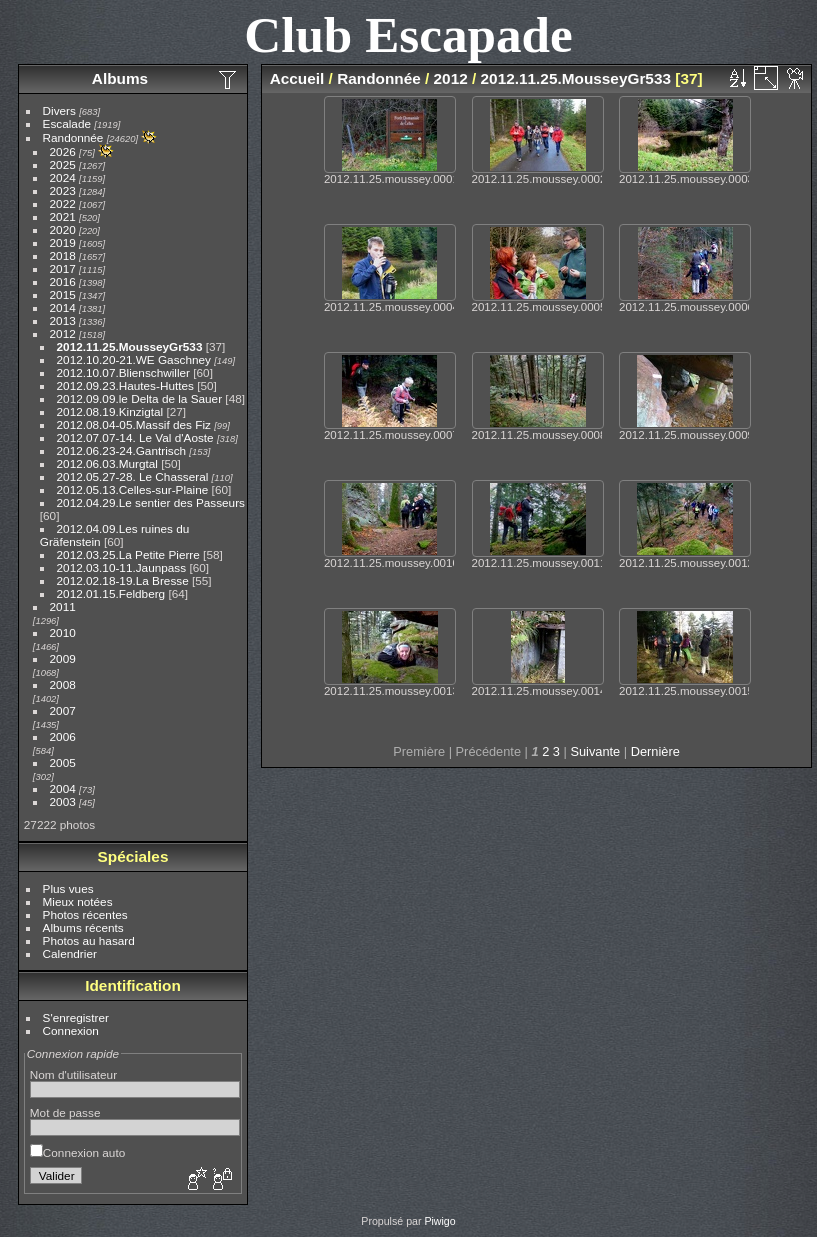  Describe the element at coordinates (85, 914) in the screenshot. I see `Photos récentes` at that location.